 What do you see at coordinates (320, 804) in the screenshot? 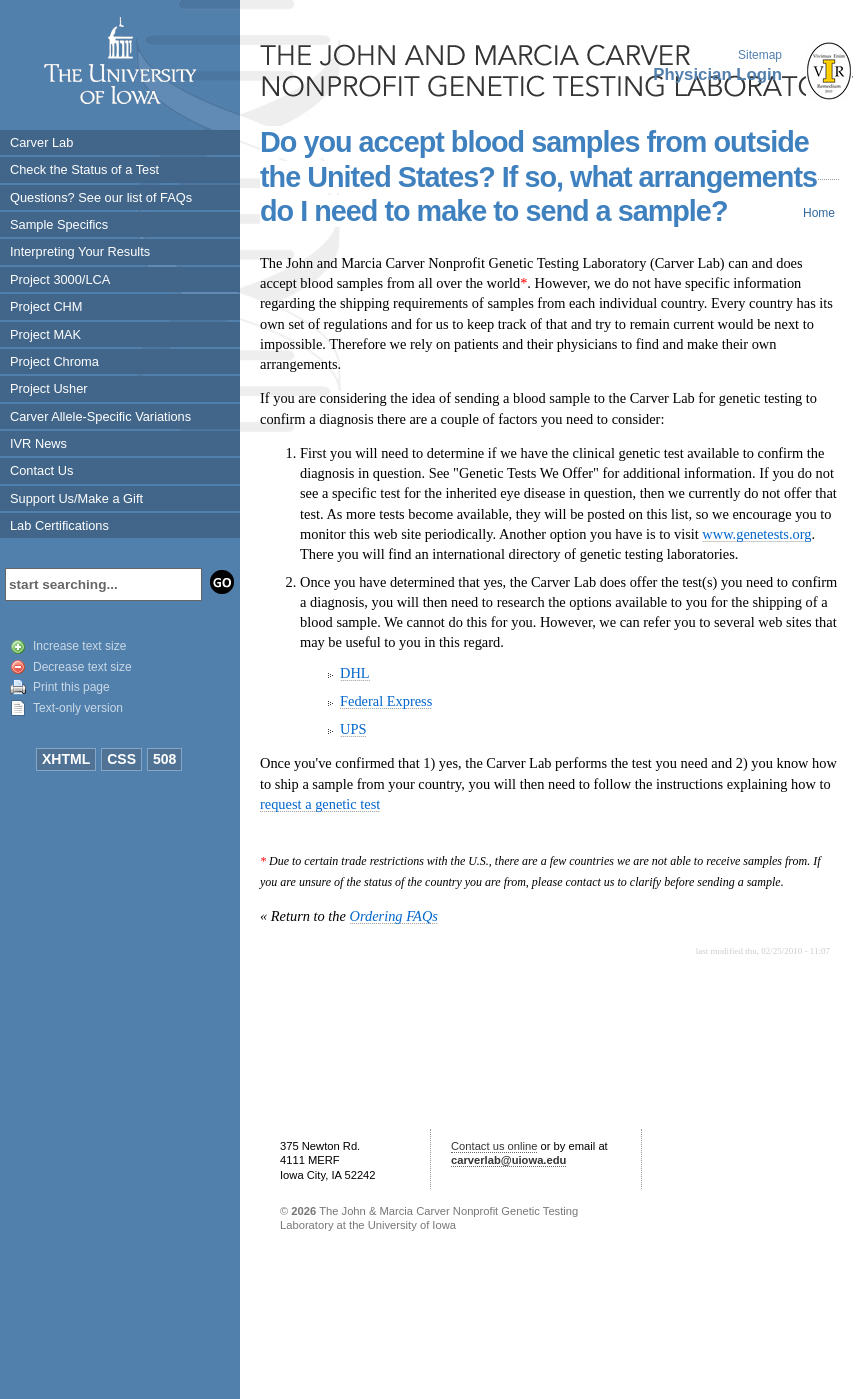
I see `request a genetic test` at bounding box center [320, 804].